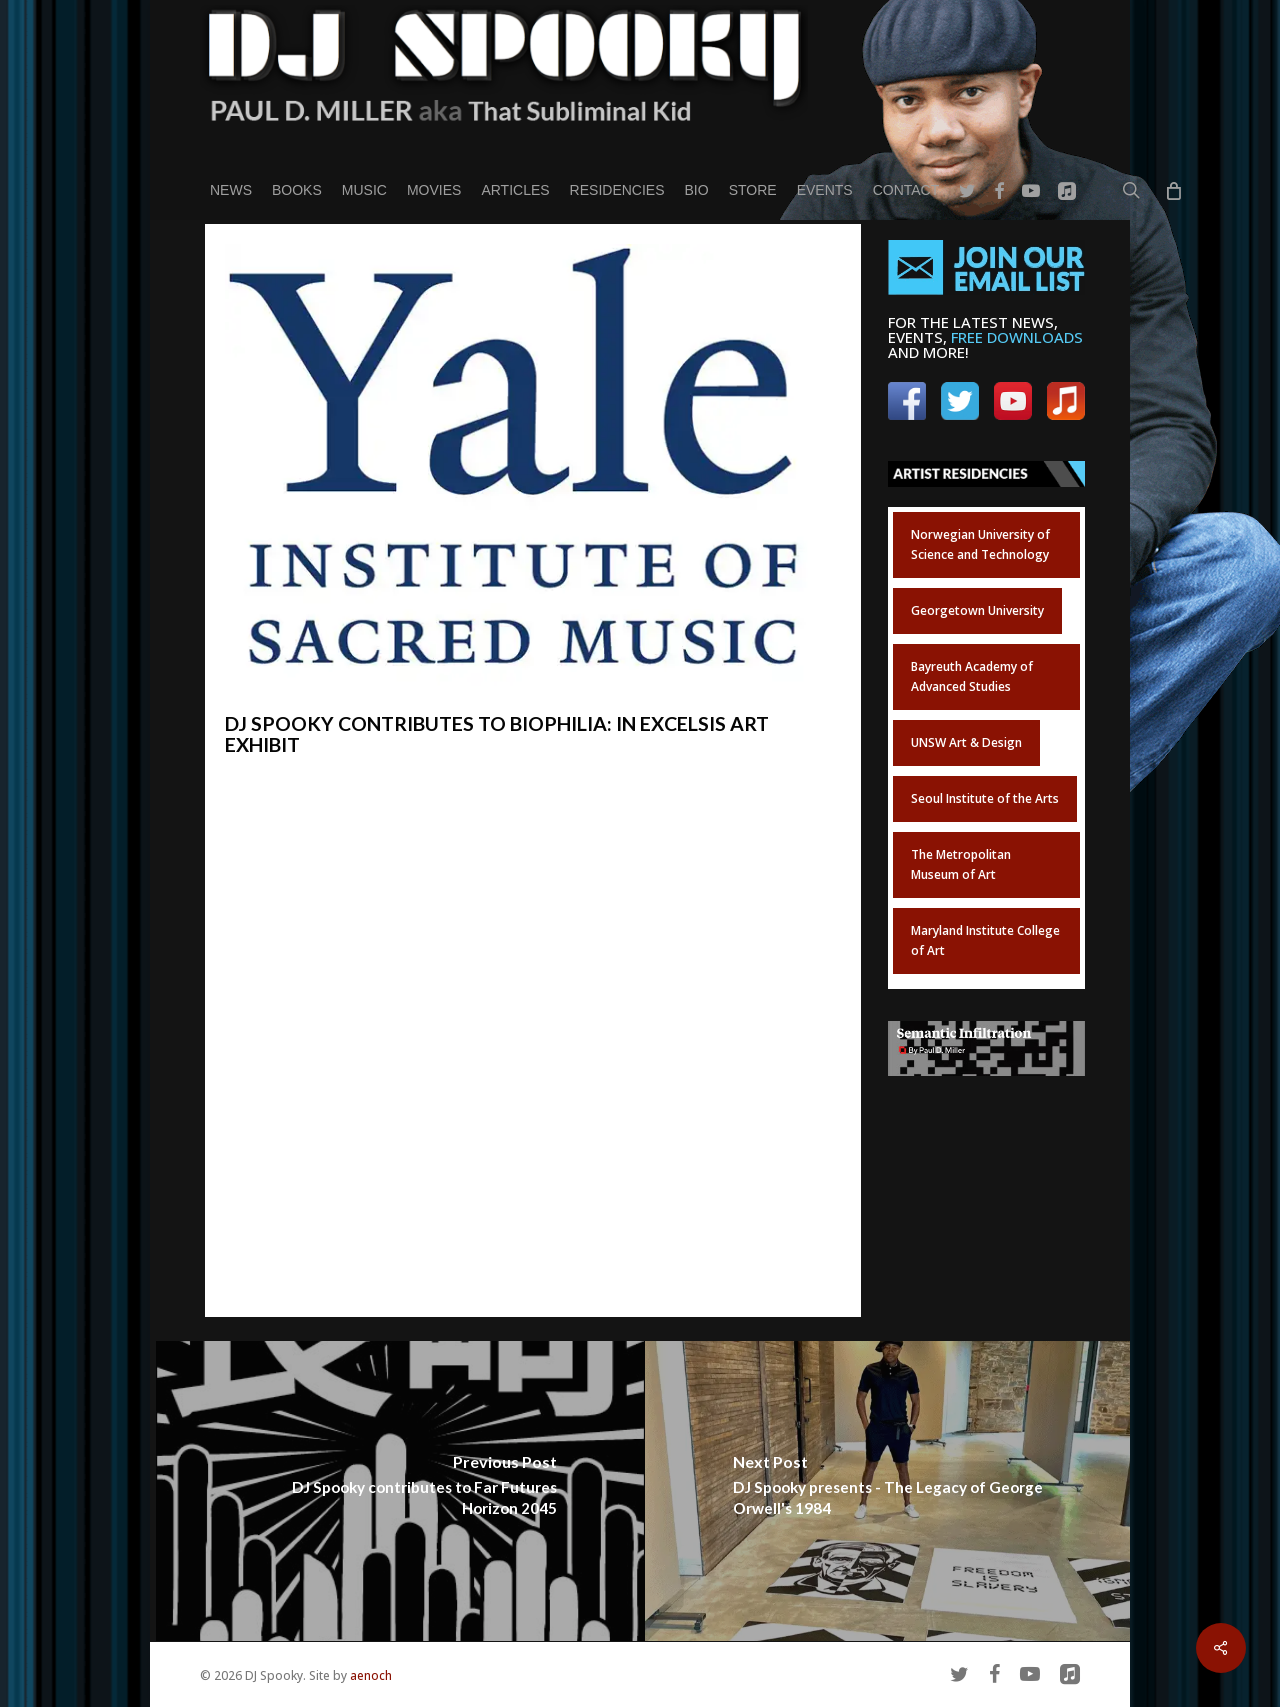 Image resolution: width=1280 pixels, height=1707 pixels. What do you see at coordinates (1172, 190) in the screenshot?
I see `[Cart]` at bounding box center [1172, 190].